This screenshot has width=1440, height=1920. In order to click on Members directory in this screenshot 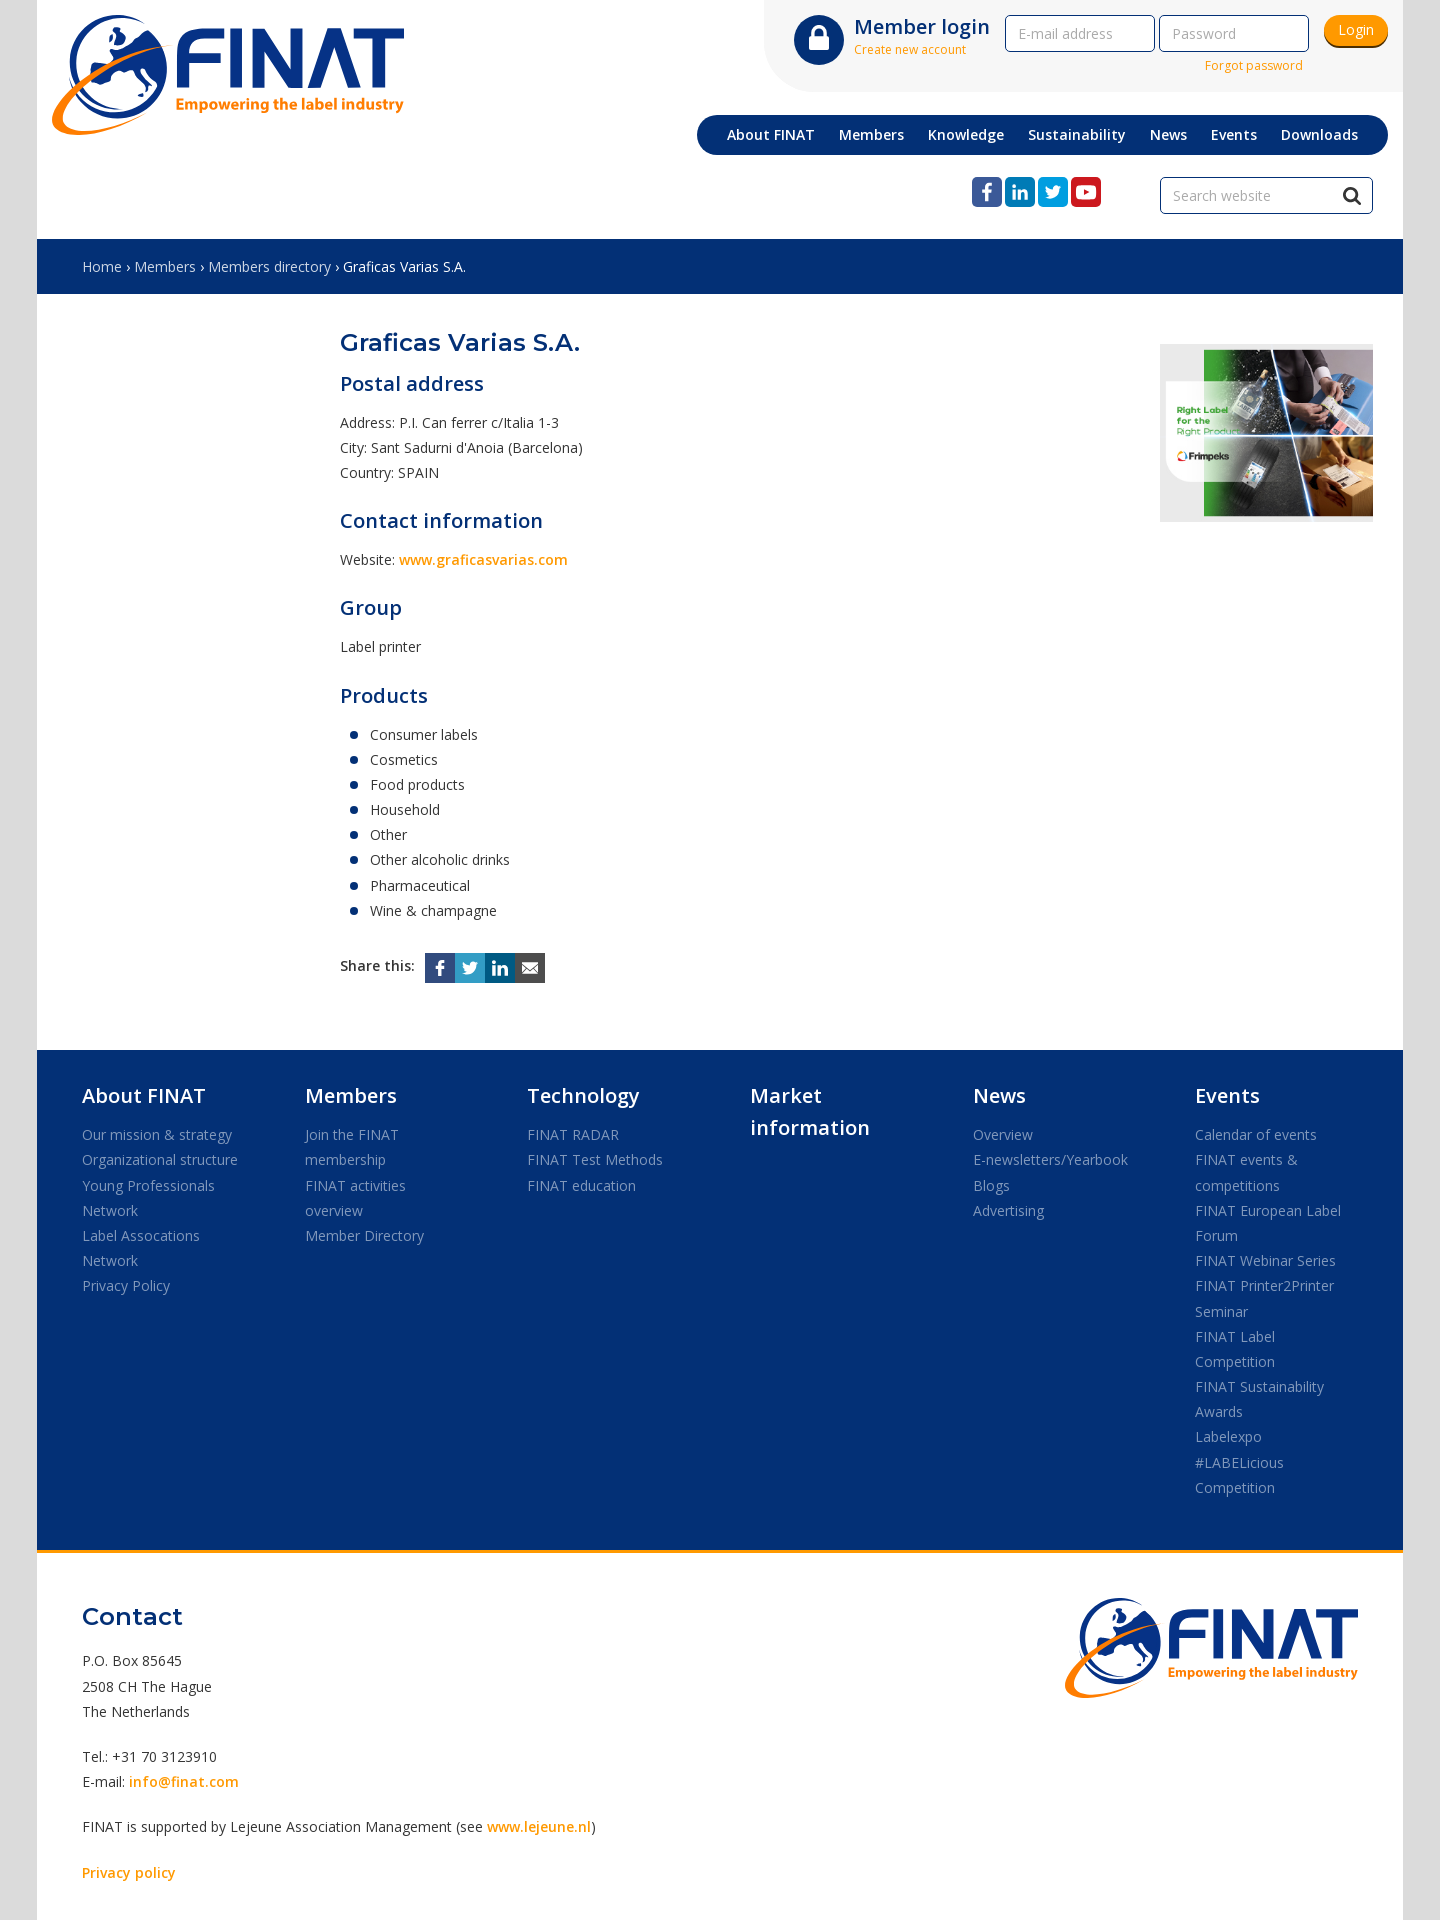, I will do `click(269, 266)`.